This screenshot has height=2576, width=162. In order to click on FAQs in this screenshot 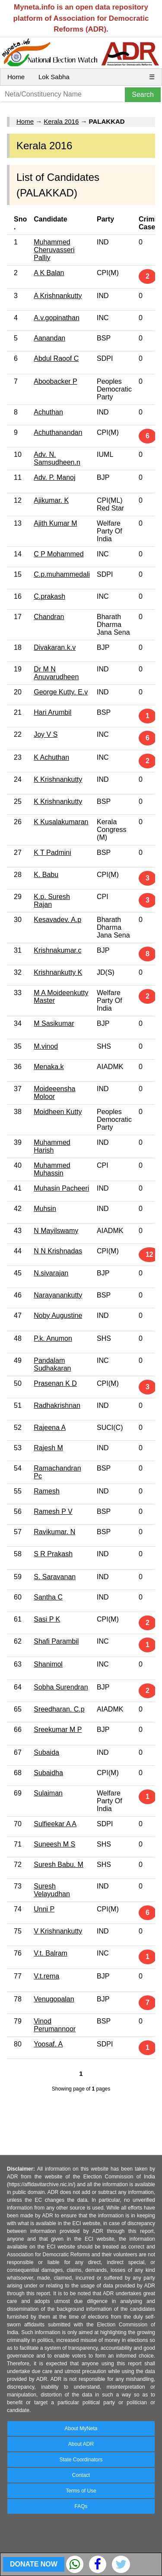, I will do `click(80, 2506)`.